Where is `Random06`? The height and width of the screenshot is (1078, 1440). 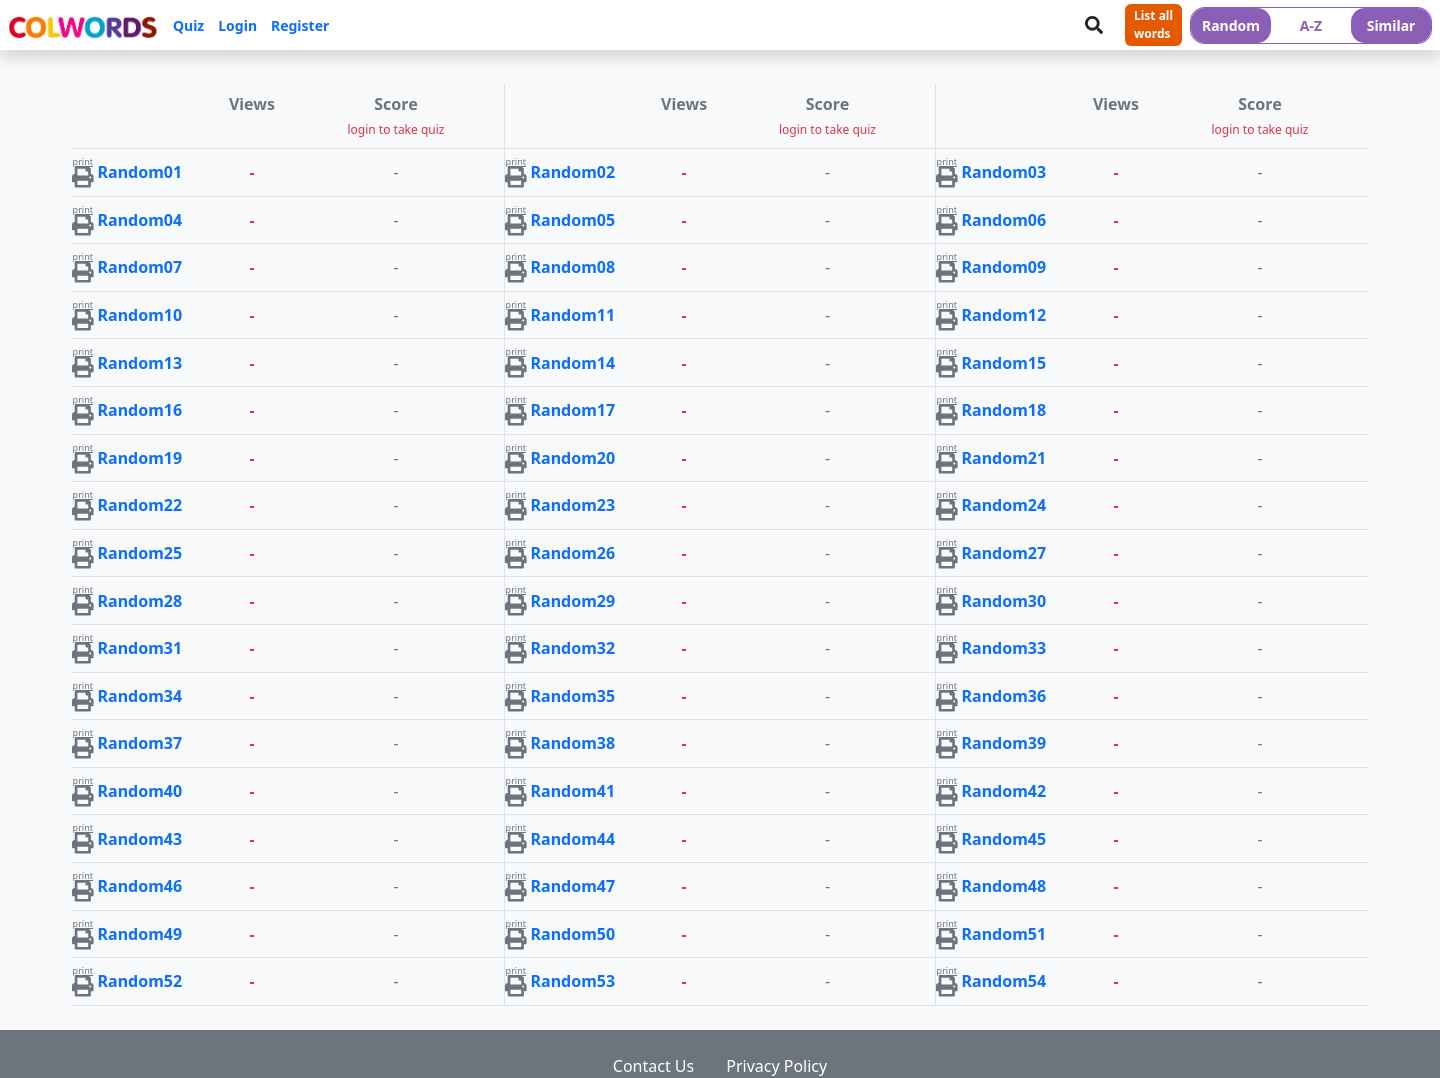
Random06 is located at coordinates (1004, 220).